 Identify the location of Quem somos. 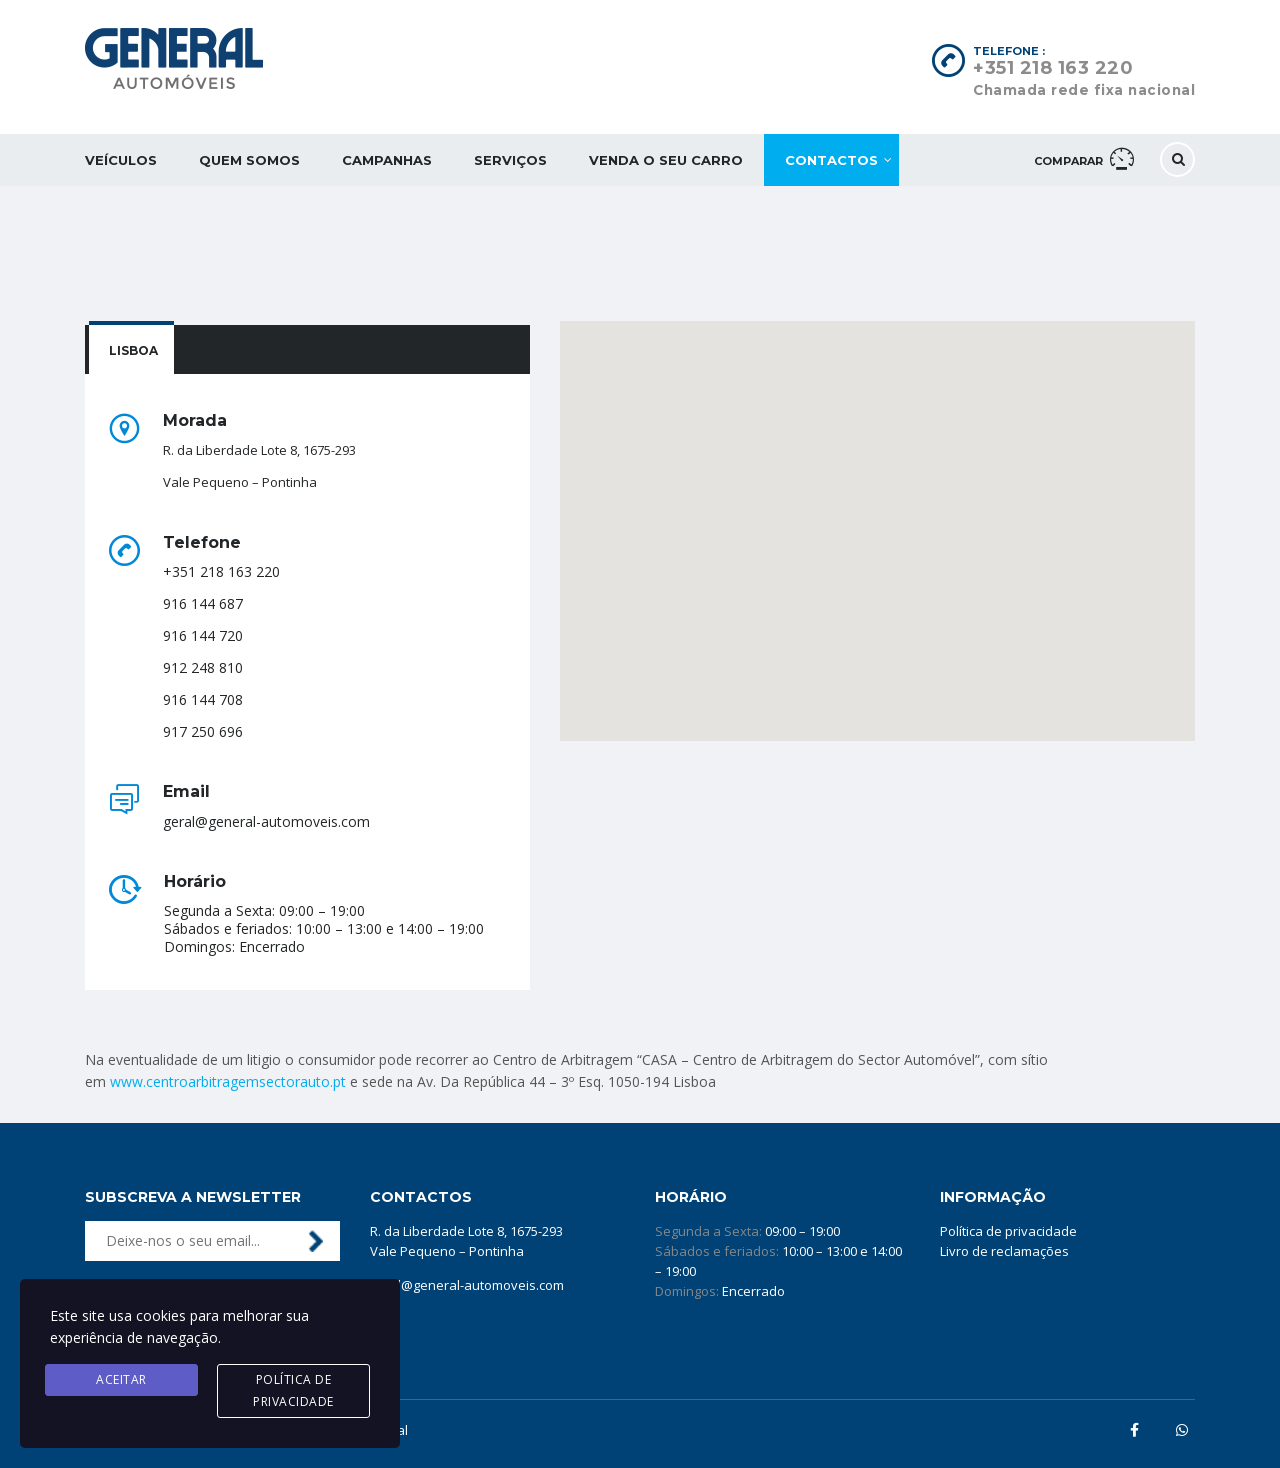
(249, 160).